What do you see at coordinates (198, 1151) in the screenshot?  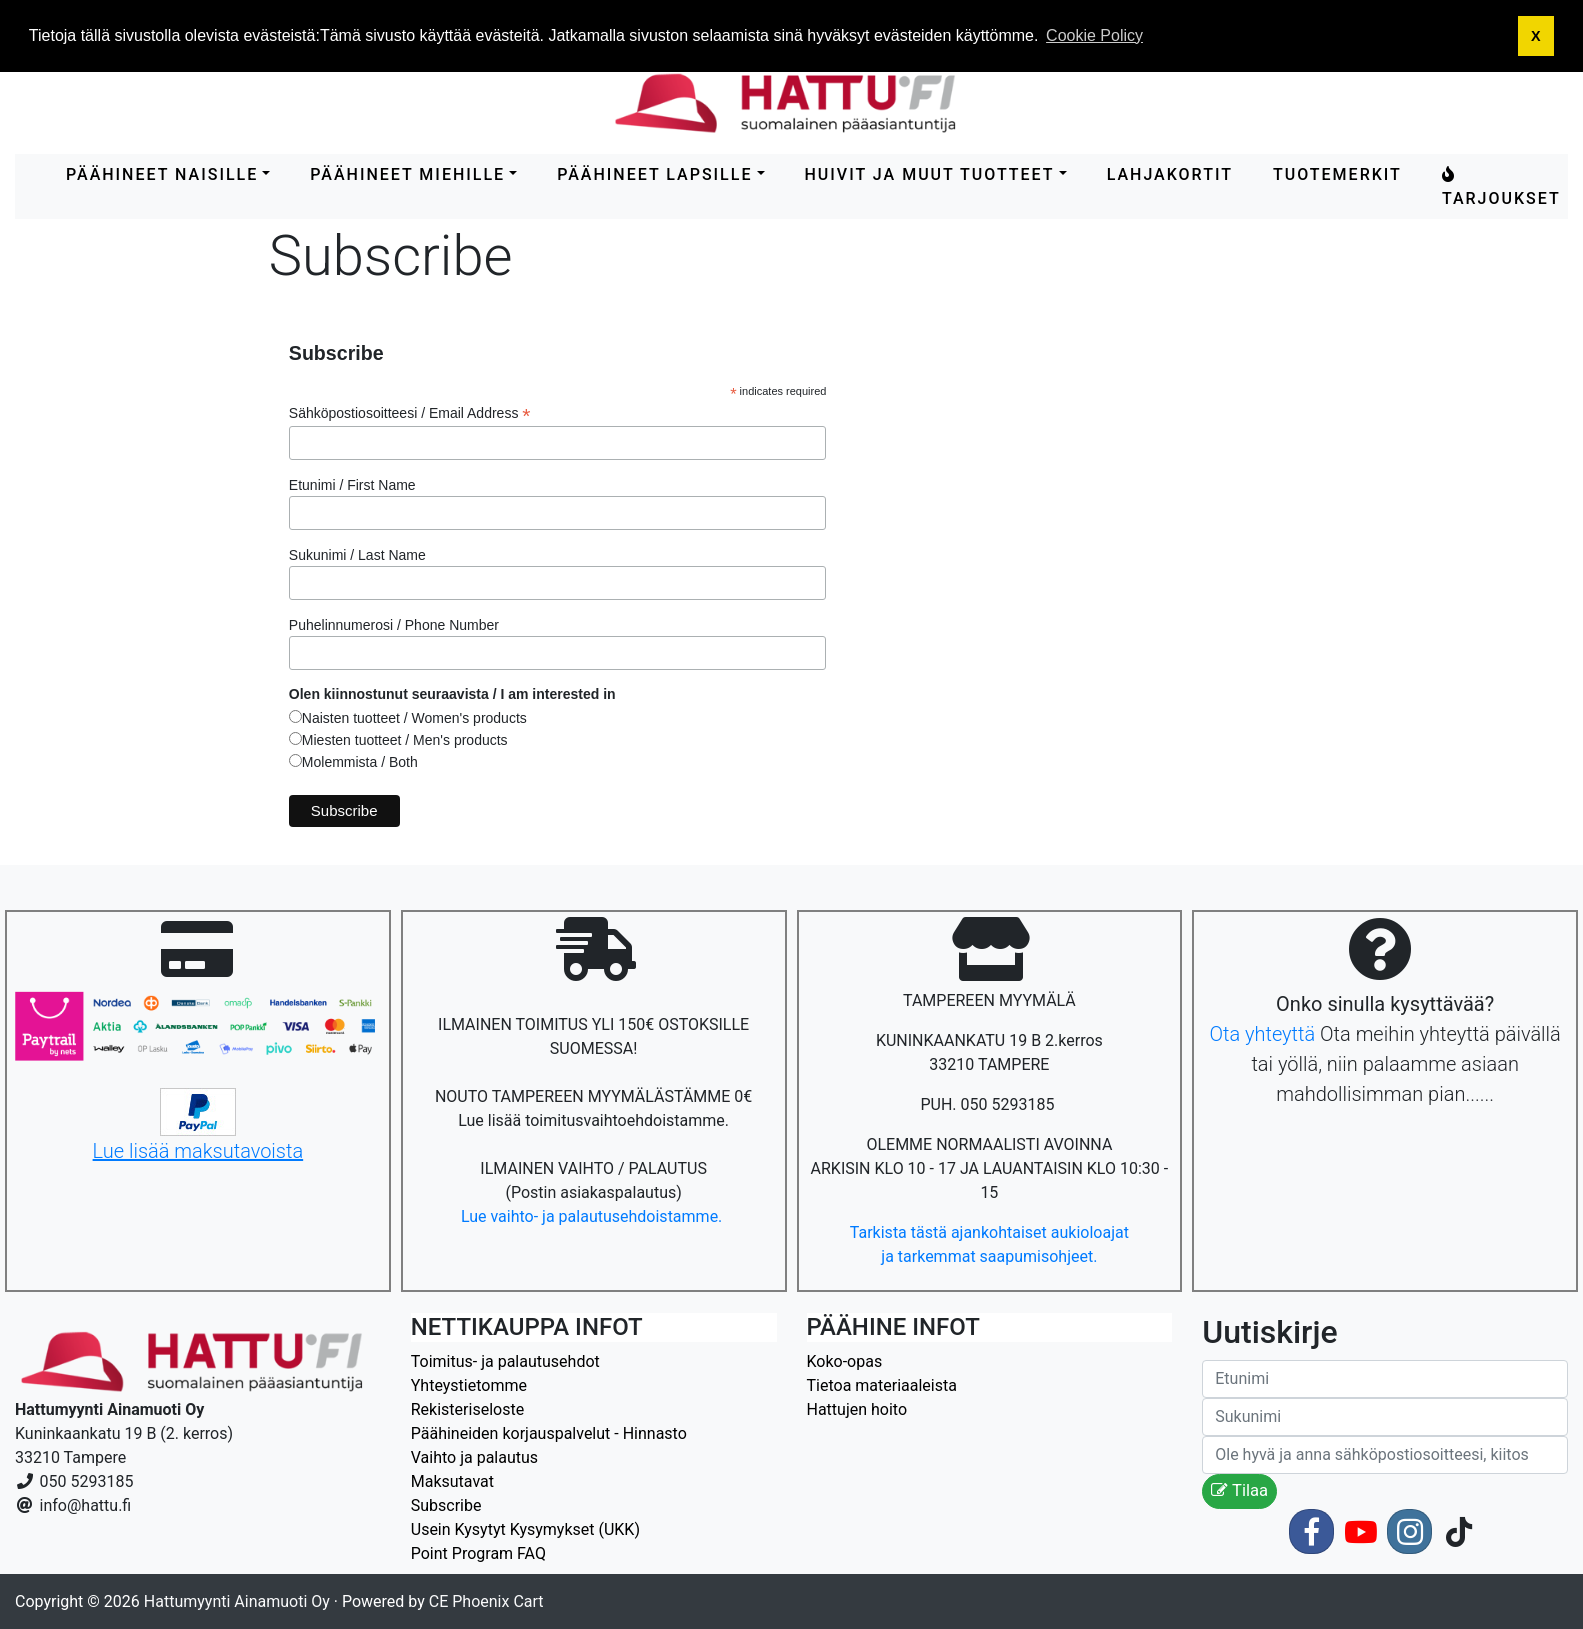 I see `Lue lisää maksutavoista` at bounding box center [198, 1151].